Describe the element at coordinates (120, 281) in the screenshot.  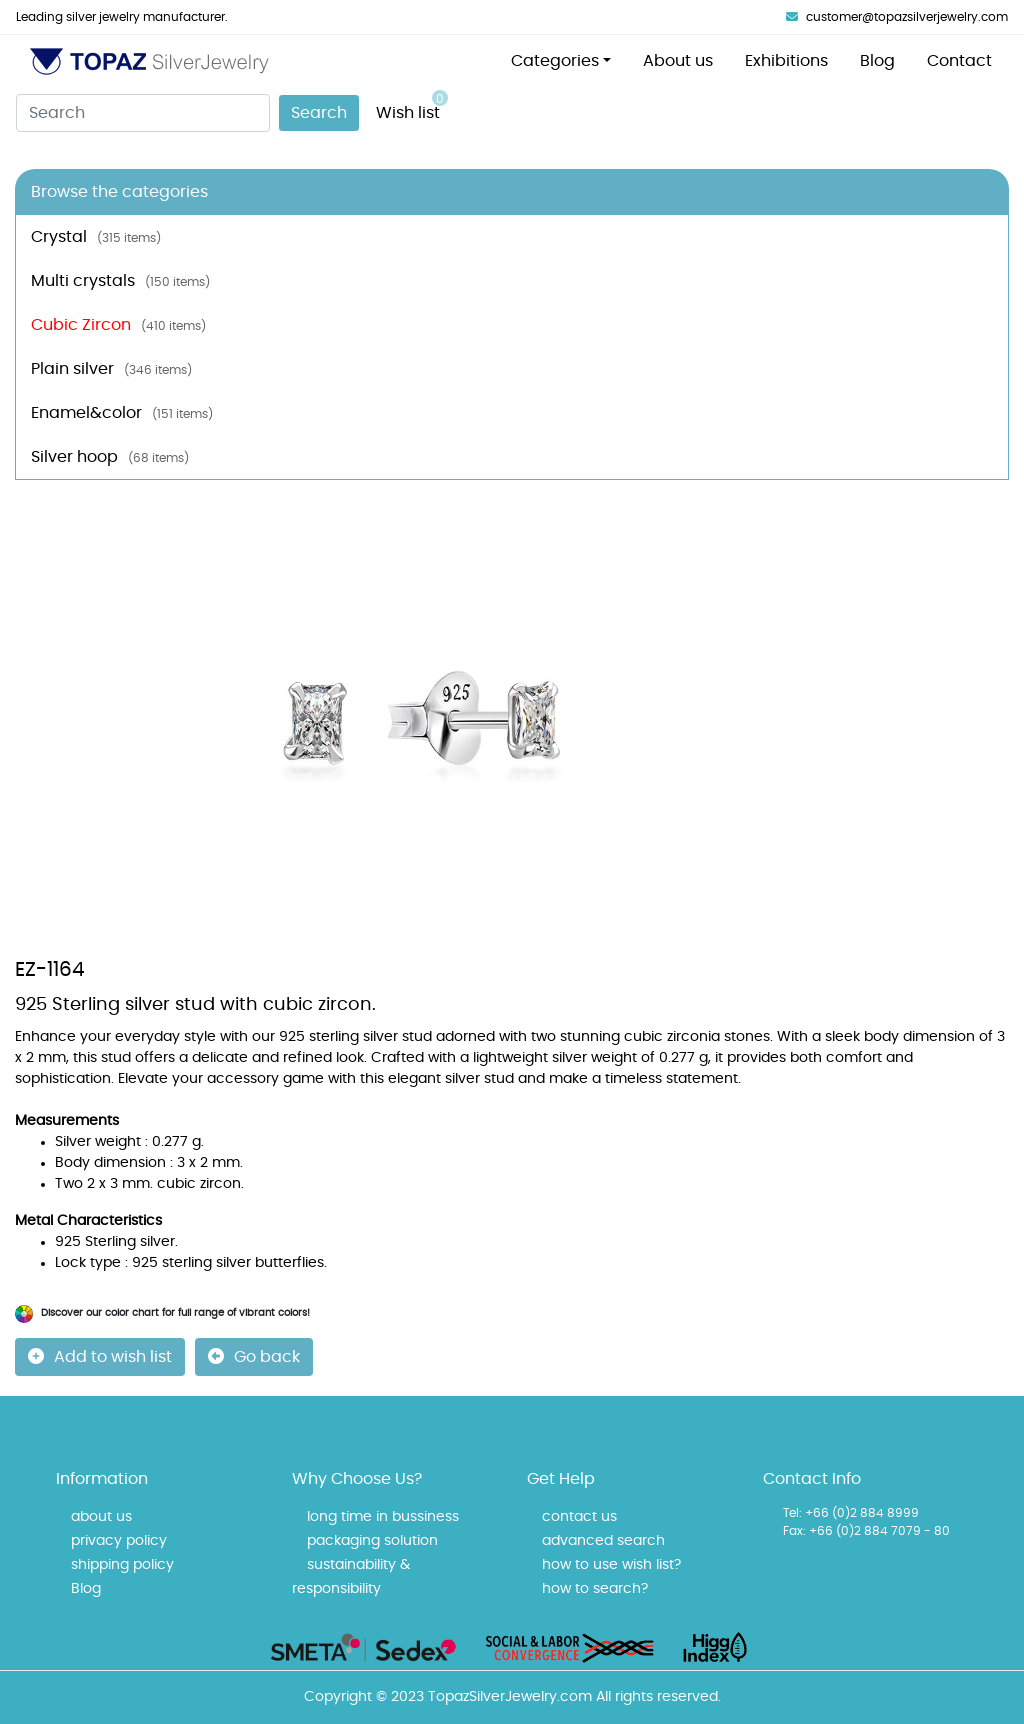
I see `Multi crystals` at that location.